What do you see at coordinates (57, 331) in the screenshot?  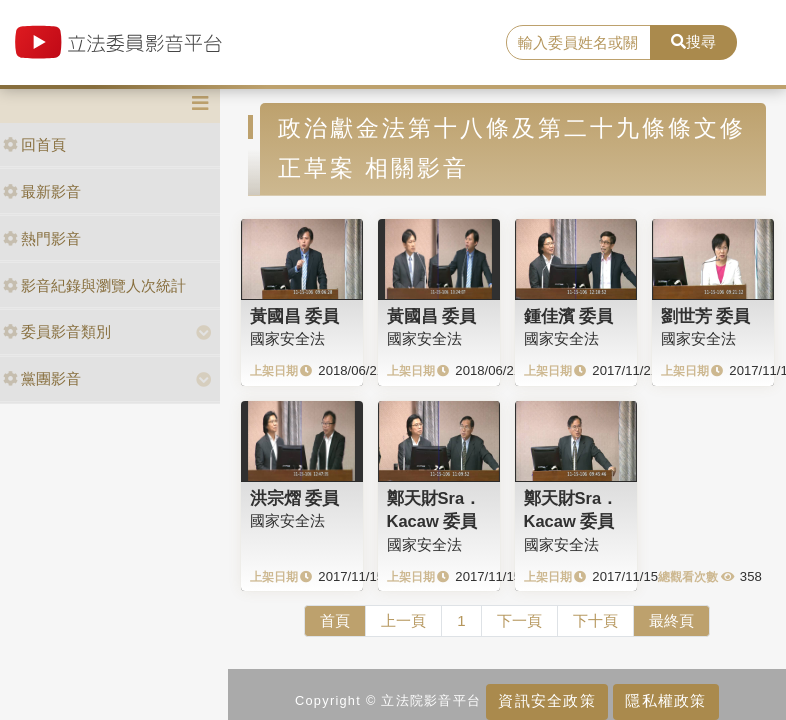 I see `委員影音類別` at bounding box center [57, 331].